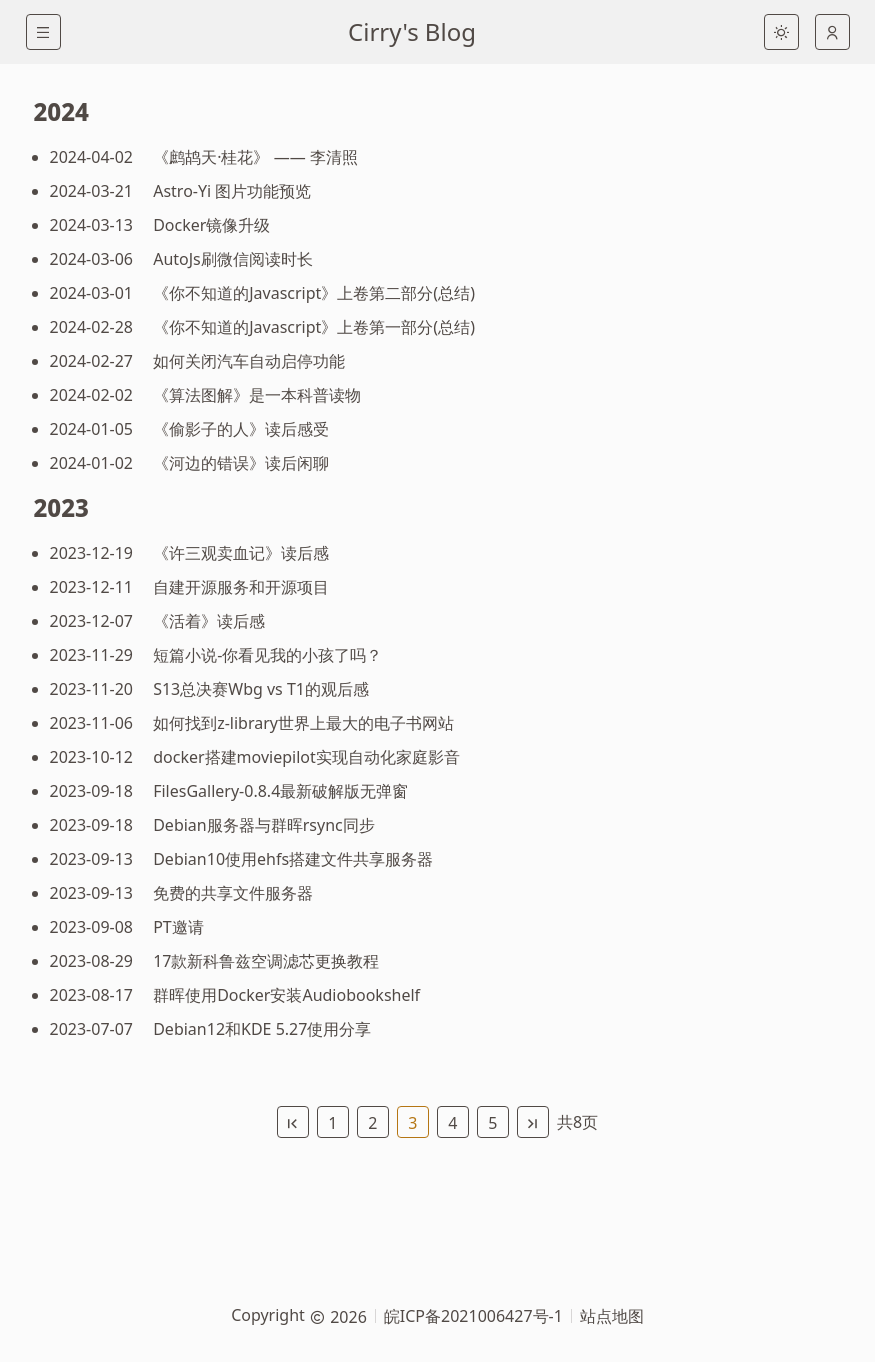 This screenshot has height=1362, width=875. What do you see at coordinates (832, 32) in the screenshot?
I see `[auto]` at bounding box center [832, 32].